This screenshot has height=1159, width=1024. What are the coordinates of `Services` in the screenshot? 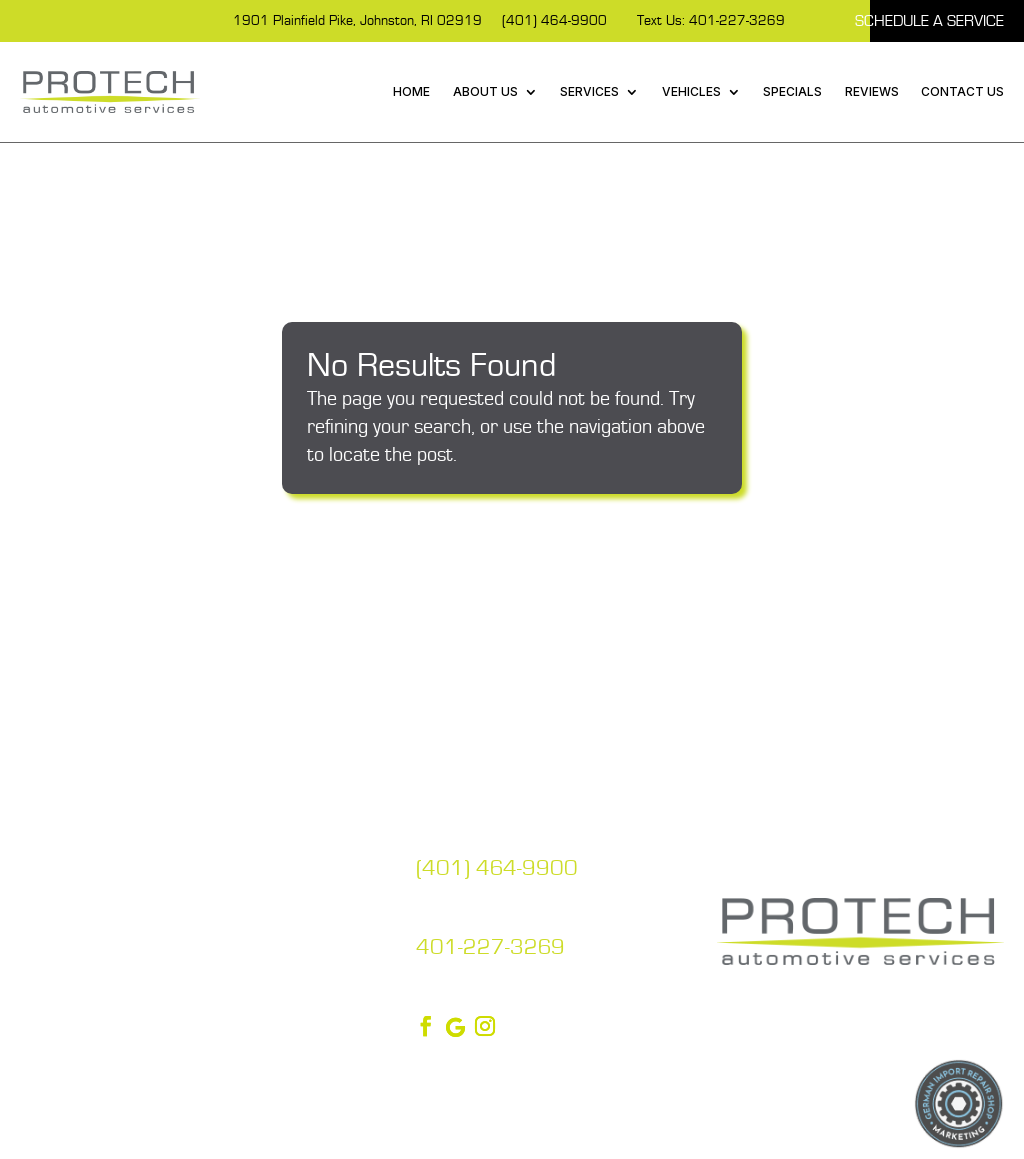 It's located at (589, 91).